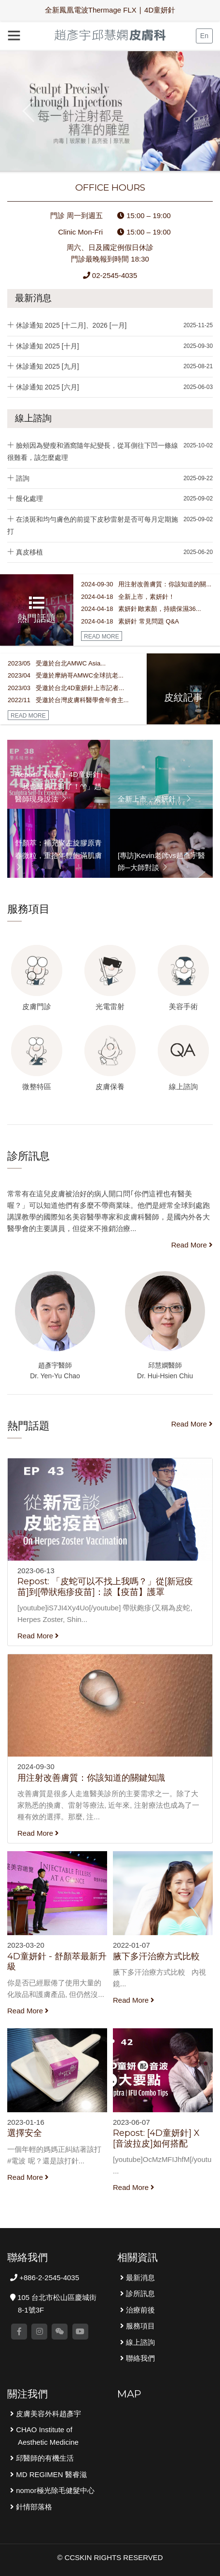 The height and width of the screenshot is (2576, 220). Describe the element at coordinates (156, 2138) in the screenshot. I see `Repost: [4D童妍針] X [音波拉皮]如何搭配` at that location.